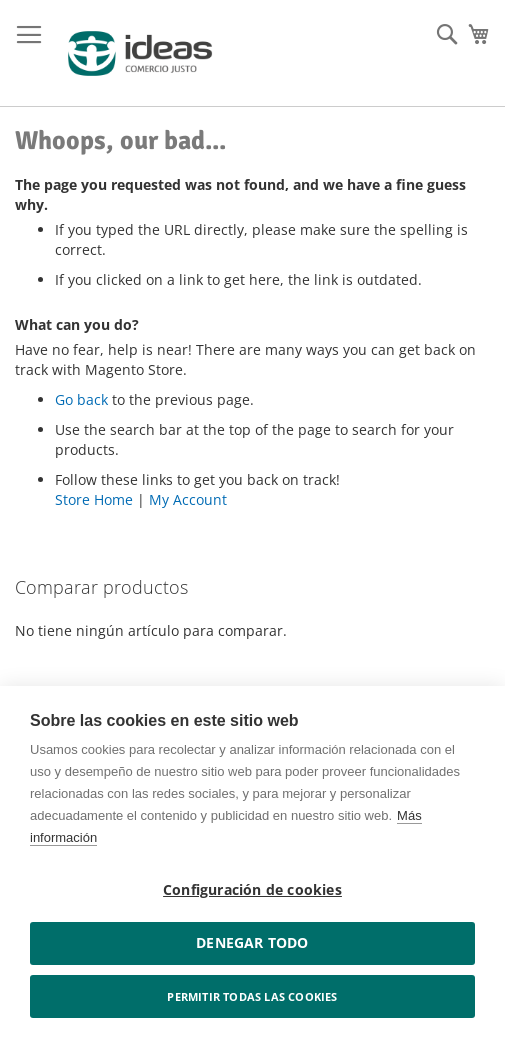 Image resolution: width=505 pixels, height=1043 pixels. What do you see at coordinates (252, 890) in the screenshot?
I see `Configuración de cookies` at bounding box center [252, 890].